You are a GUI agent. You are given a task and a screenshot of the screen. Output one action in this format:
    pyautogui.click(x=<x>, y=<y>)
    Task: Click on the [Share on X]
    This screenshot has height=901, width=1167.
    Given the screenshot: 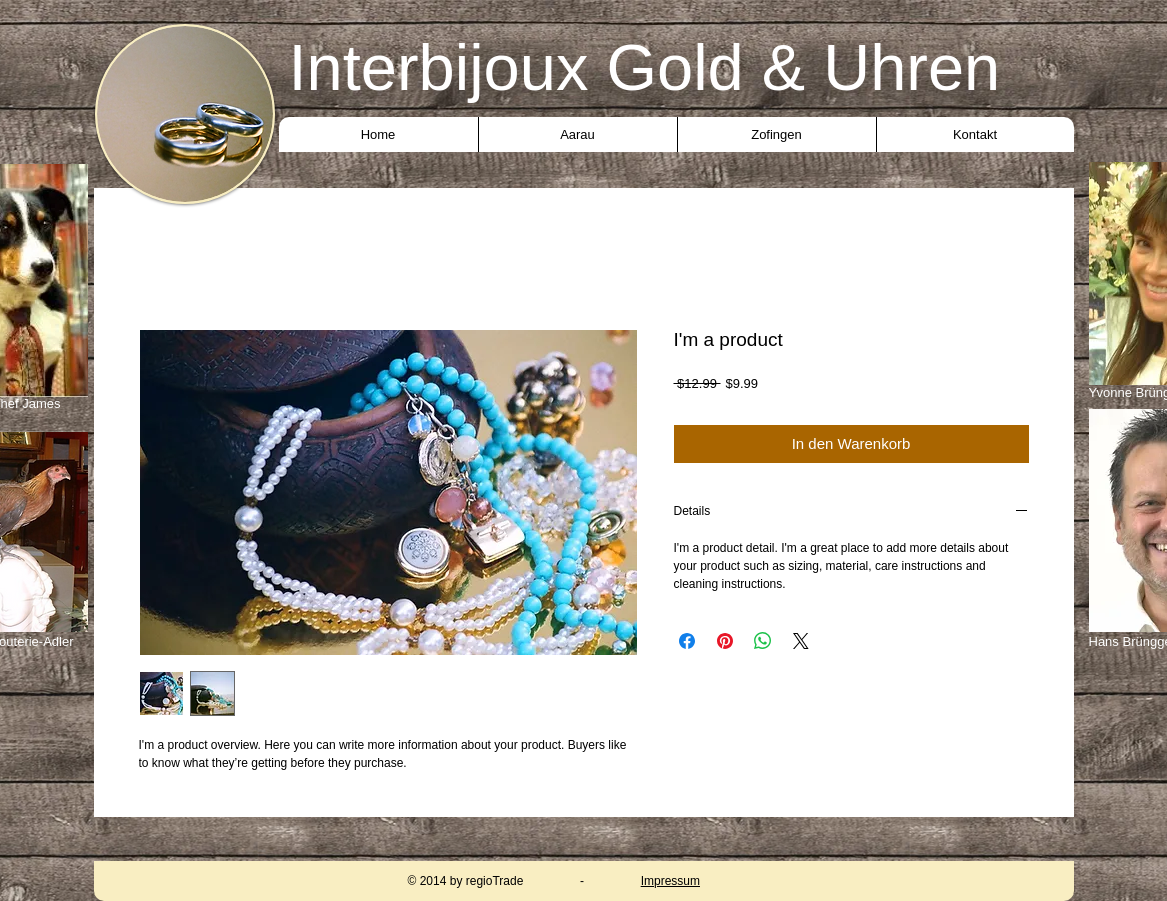 What is the action you would take?
    pyautogui.click(x=801, y=641)
    